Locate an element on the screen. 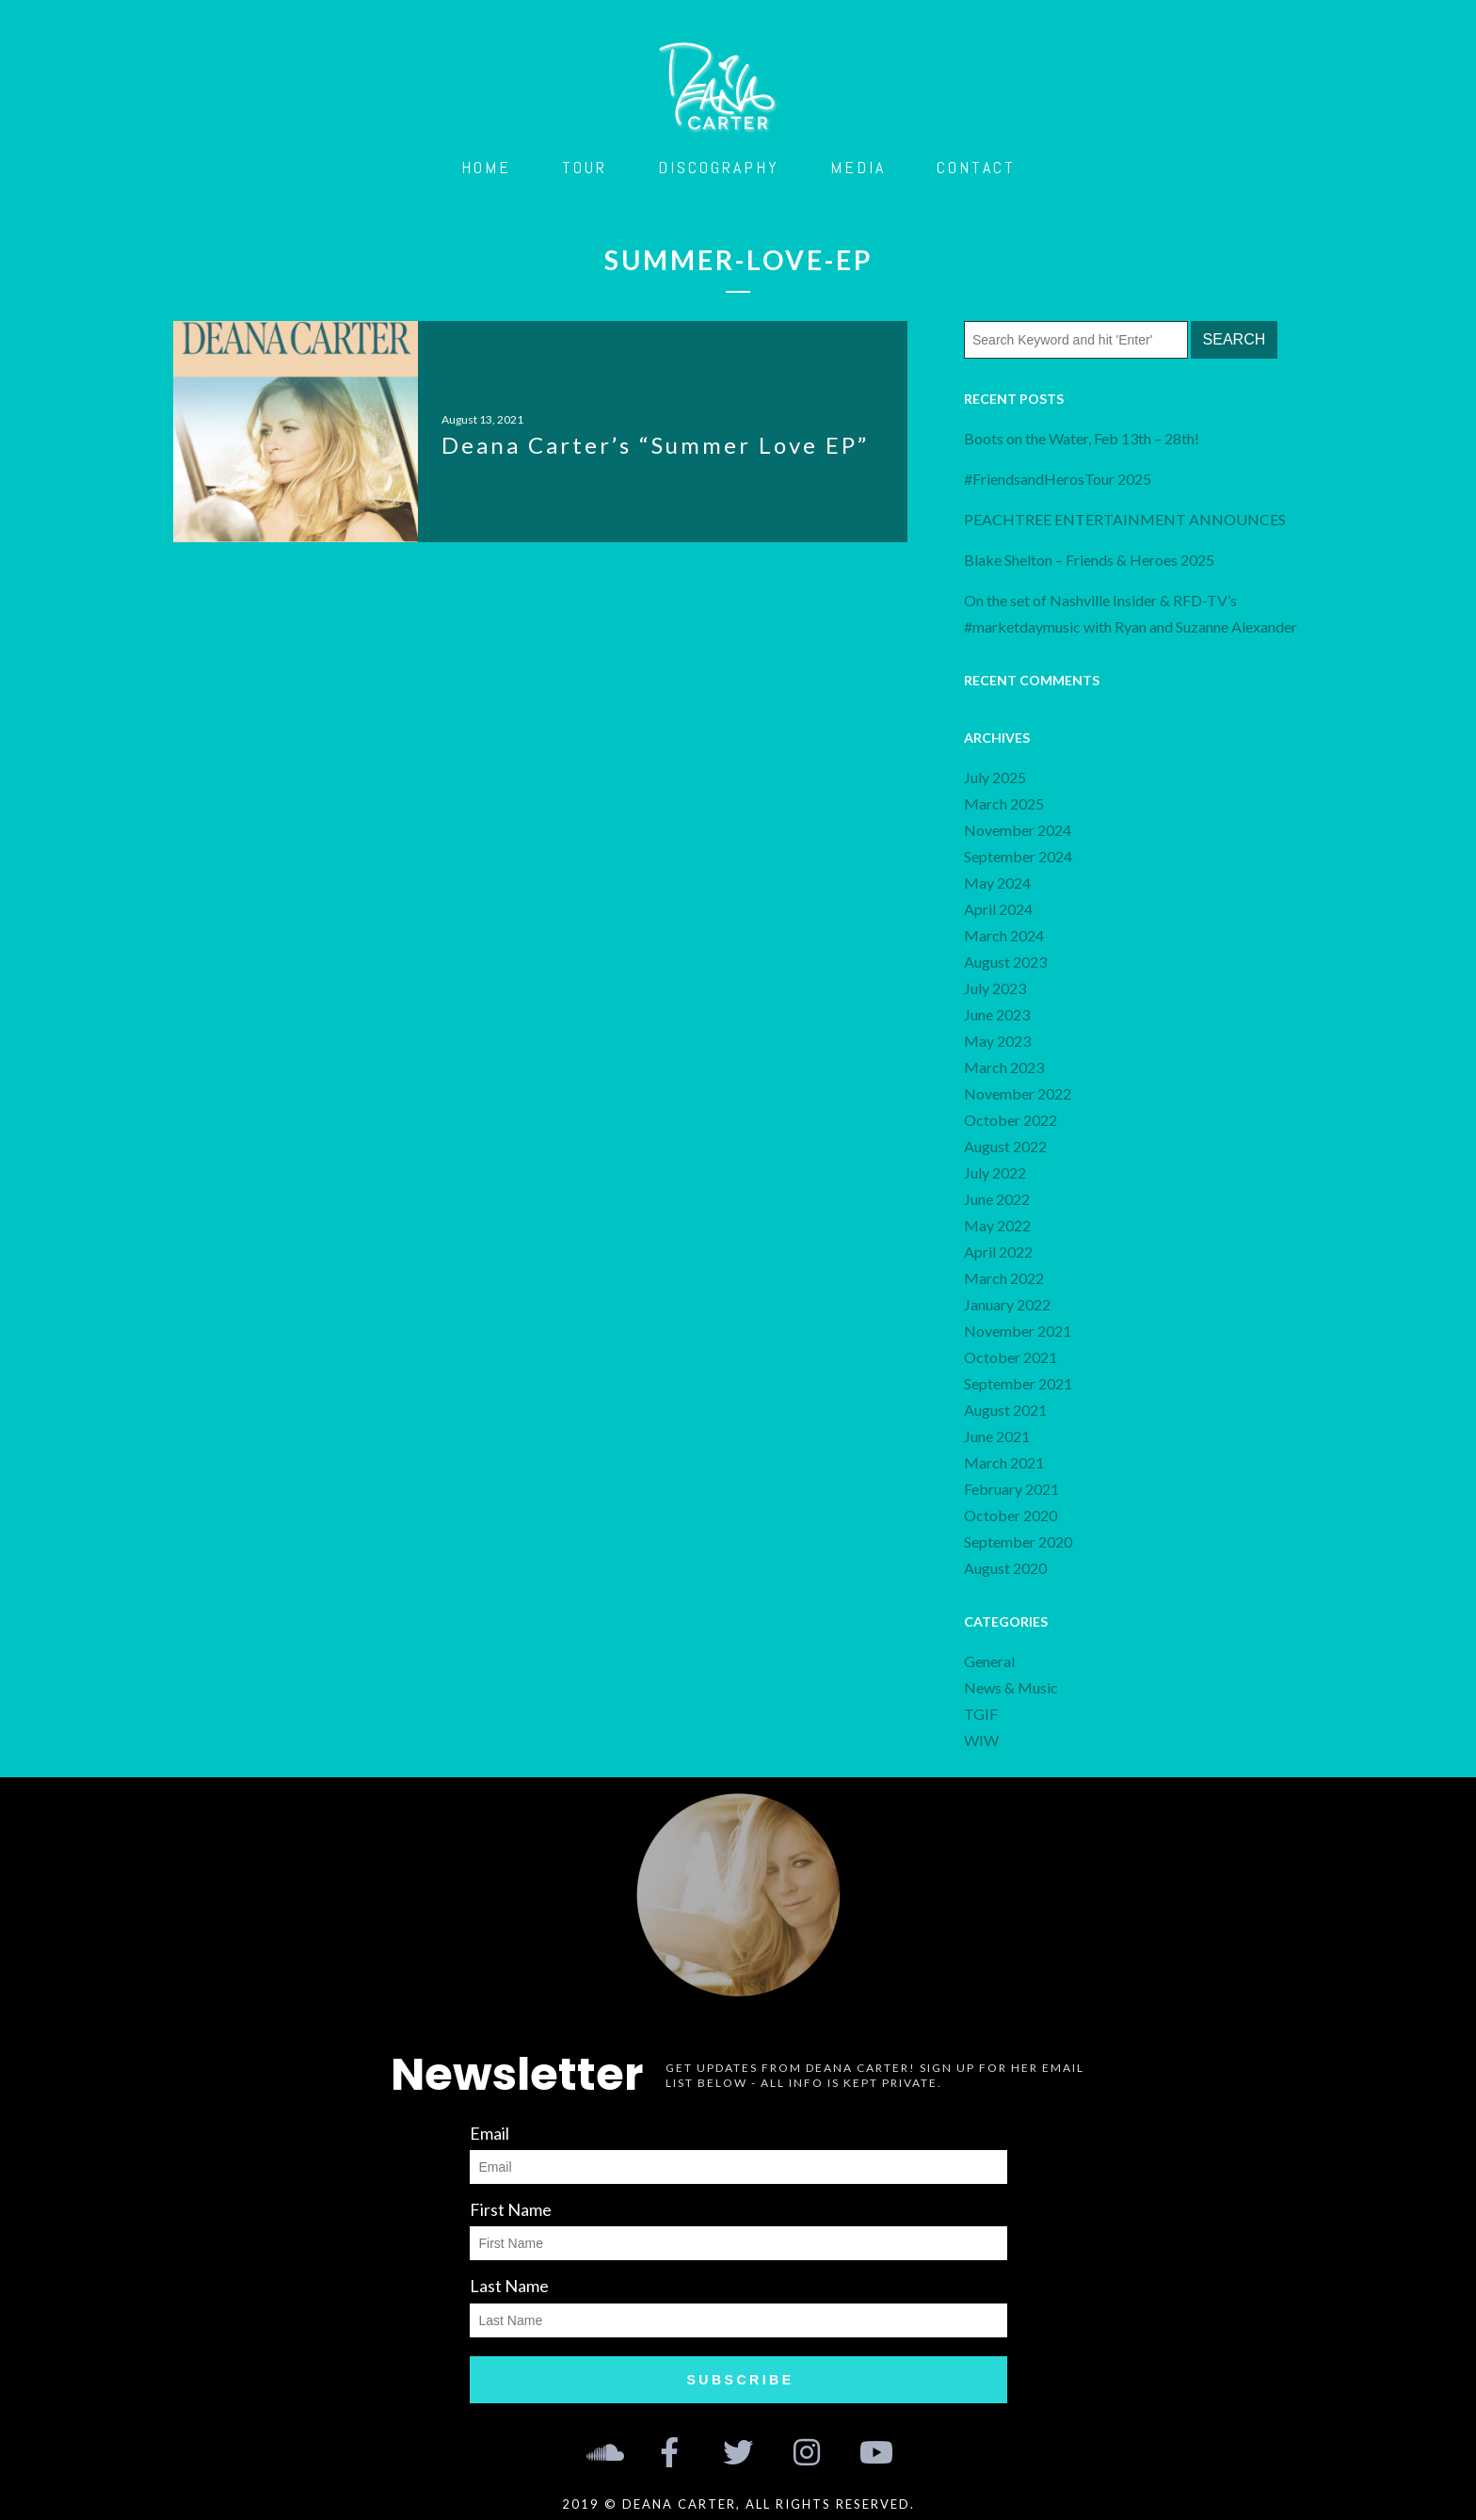 The height and width of the screenshot is (2520, 1476). January 2022 is located at coordinates (1007, 1304).